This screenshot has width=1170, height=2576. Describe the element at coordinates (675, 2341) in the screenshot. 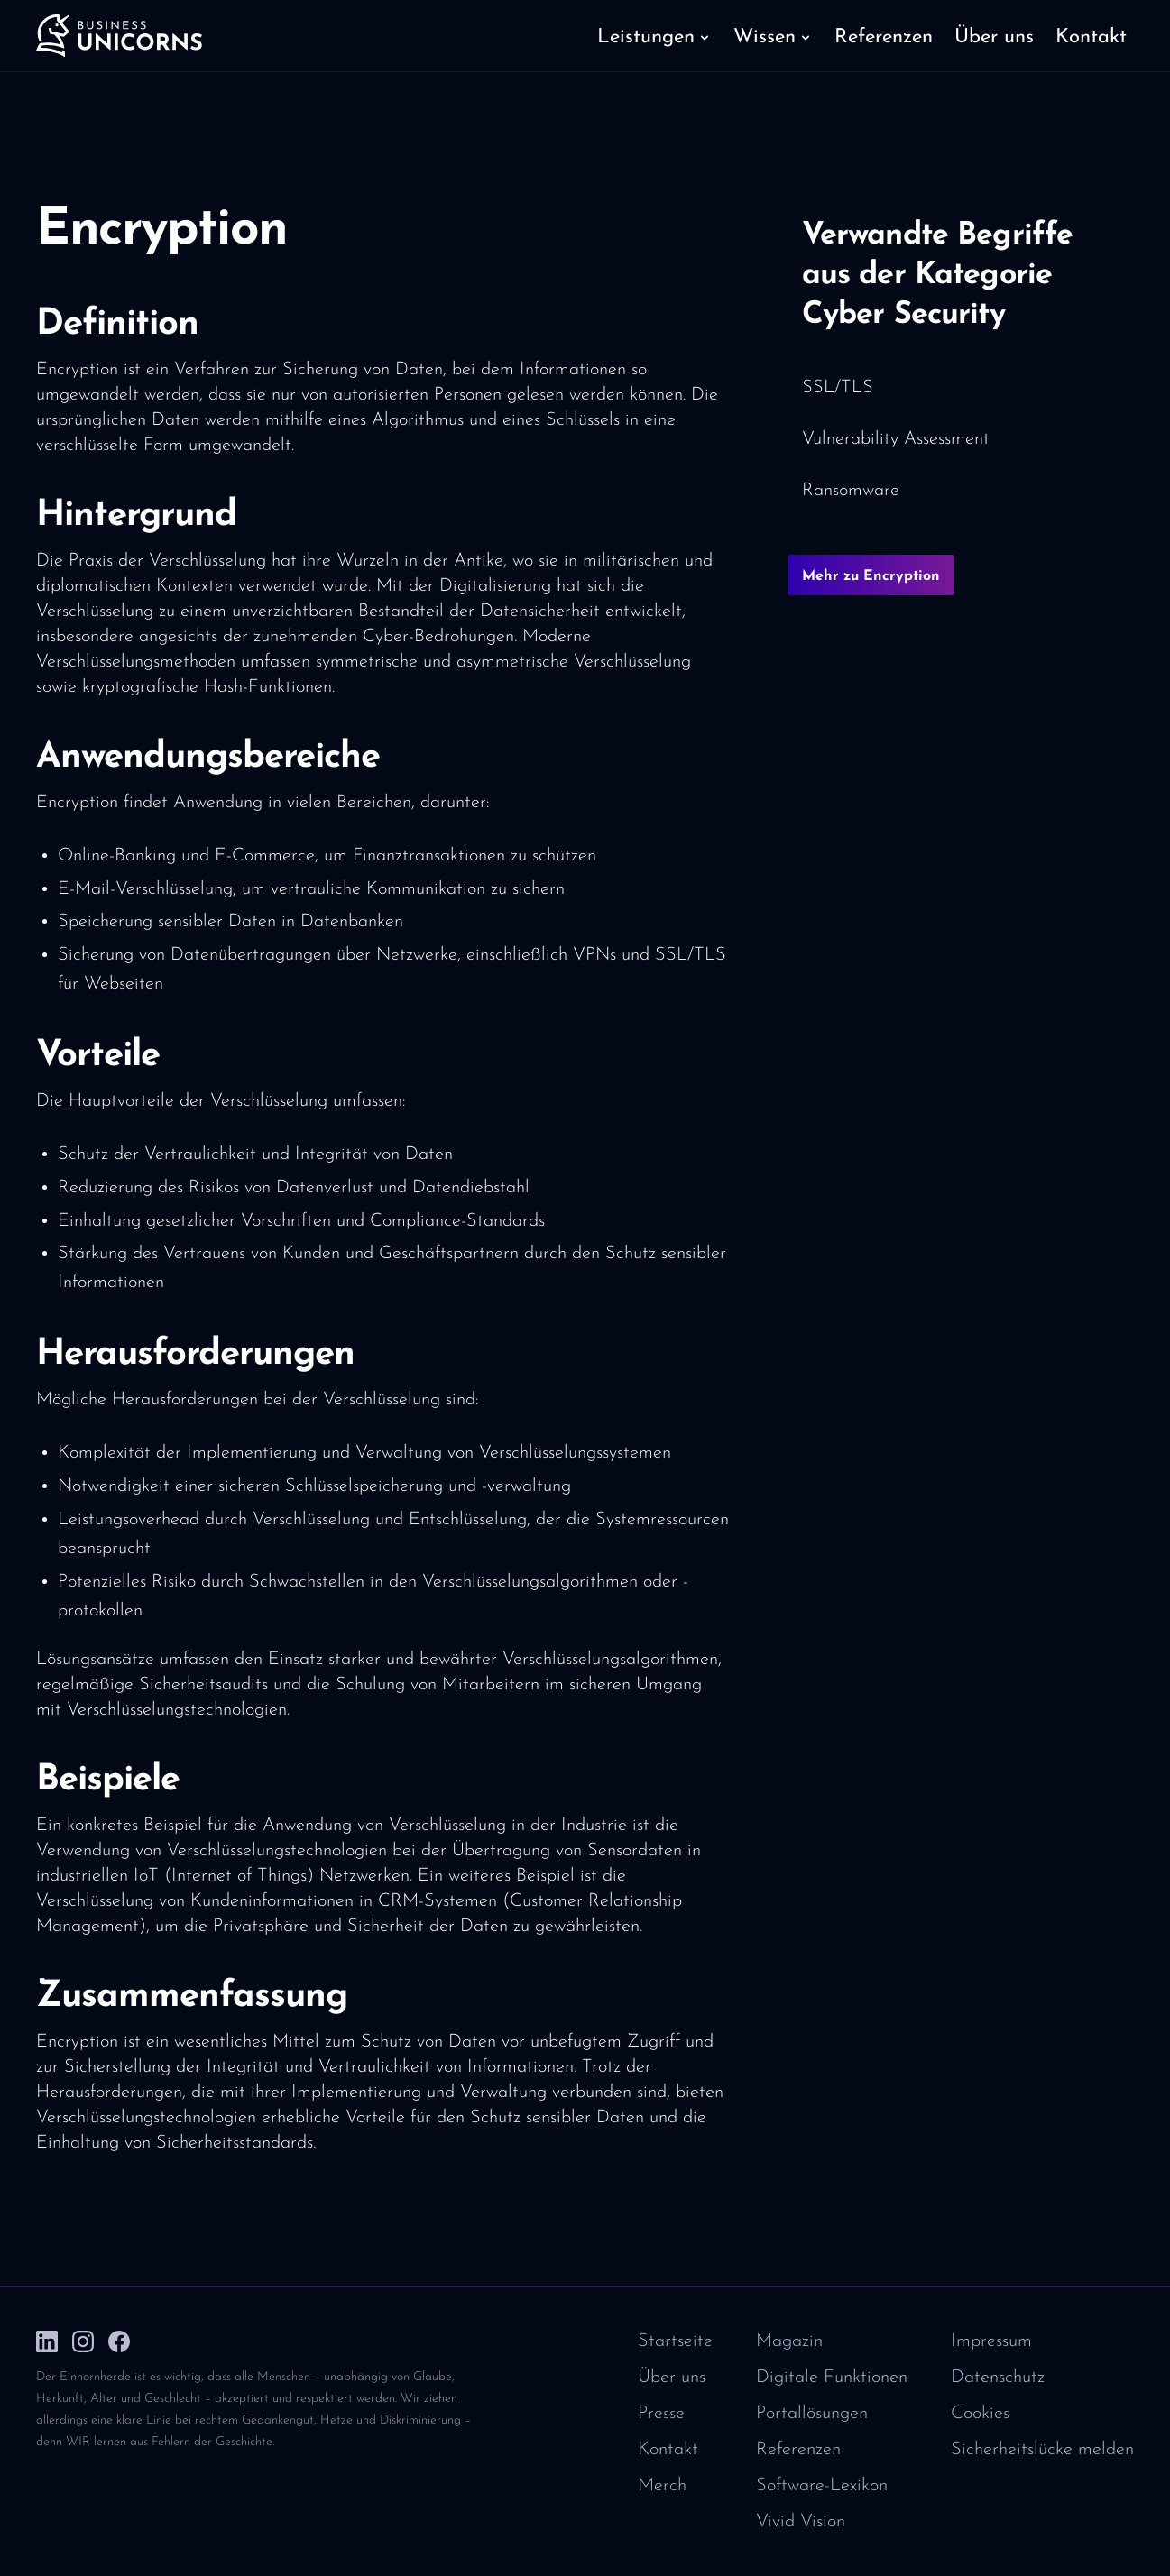

I see `Startseite` at that location.